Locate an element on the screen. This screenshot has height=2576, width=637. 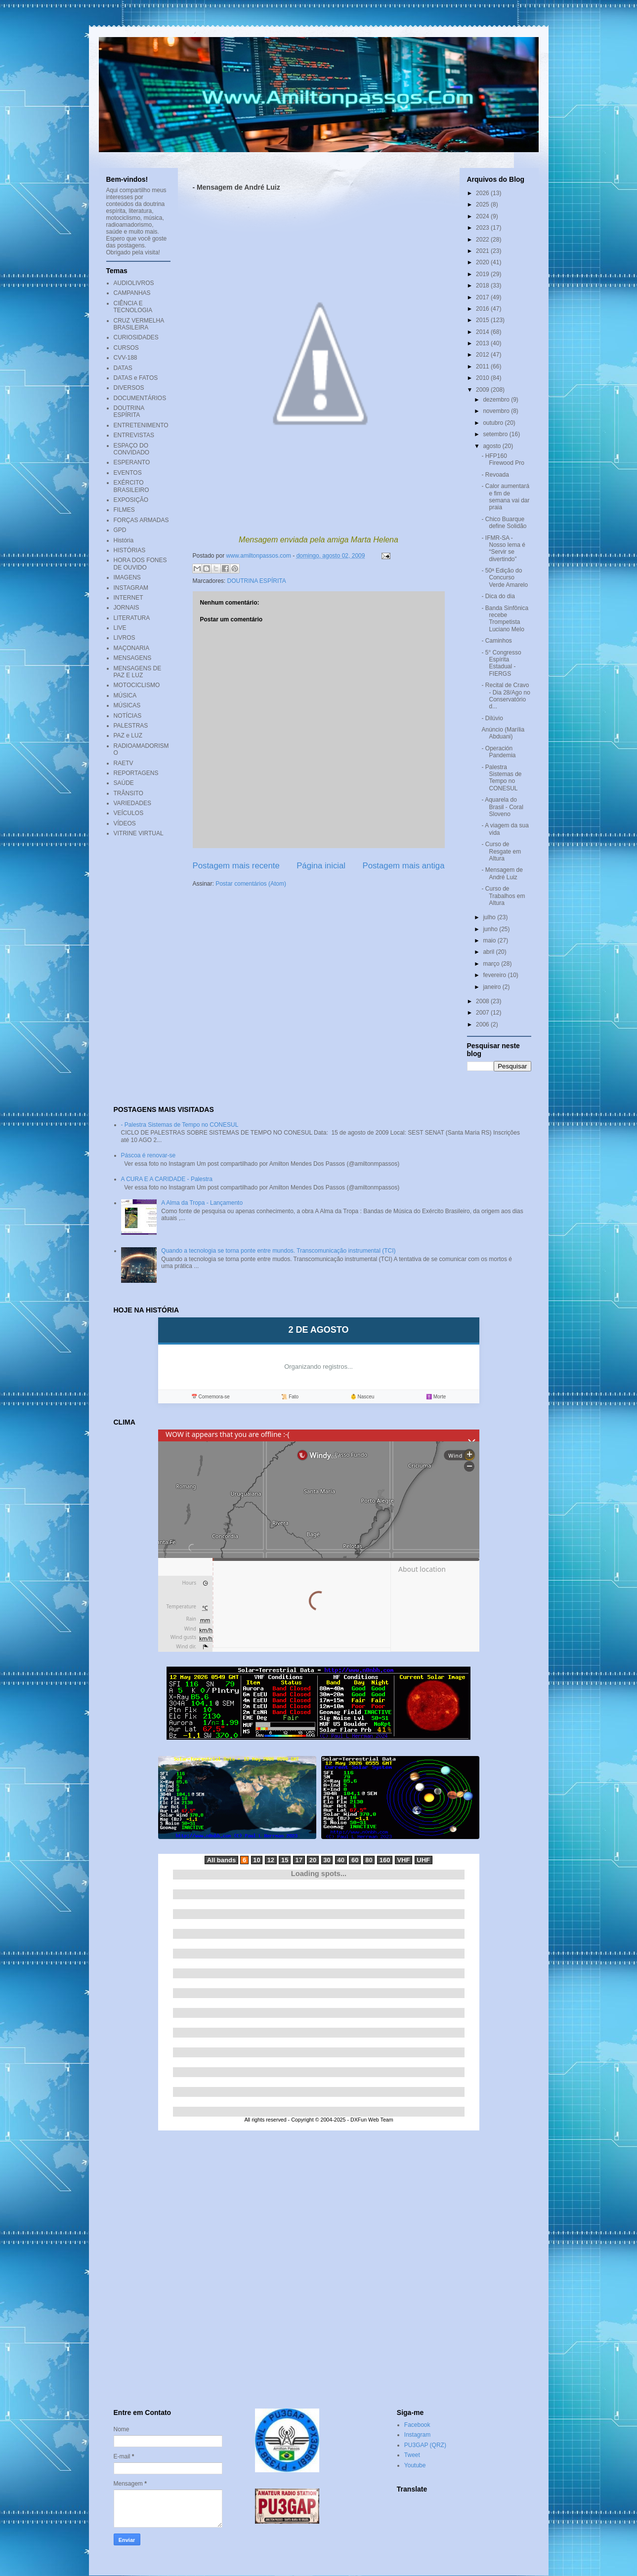
2019 is located at coordinates (483, 274).